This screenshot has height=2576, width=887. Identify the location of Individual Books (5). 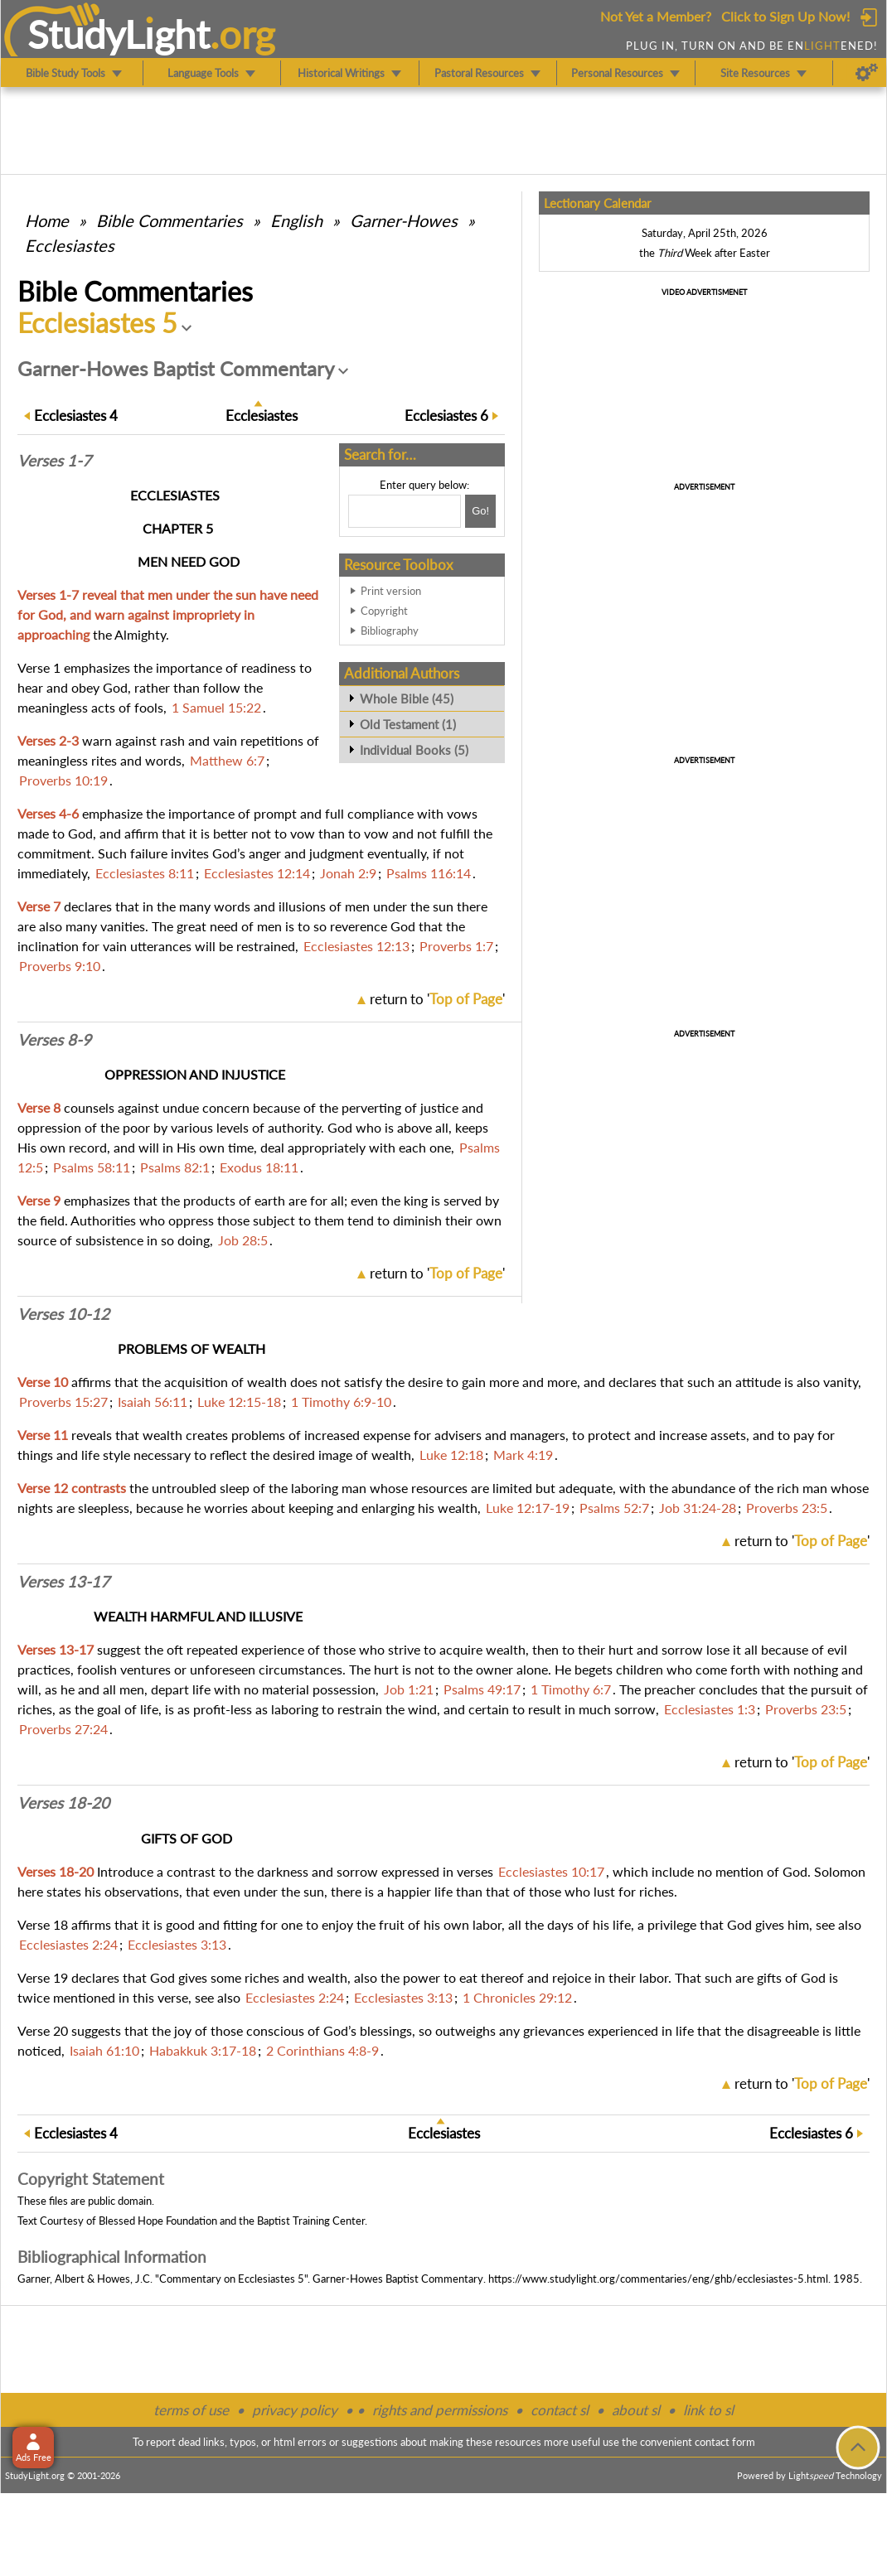
(414, 749).